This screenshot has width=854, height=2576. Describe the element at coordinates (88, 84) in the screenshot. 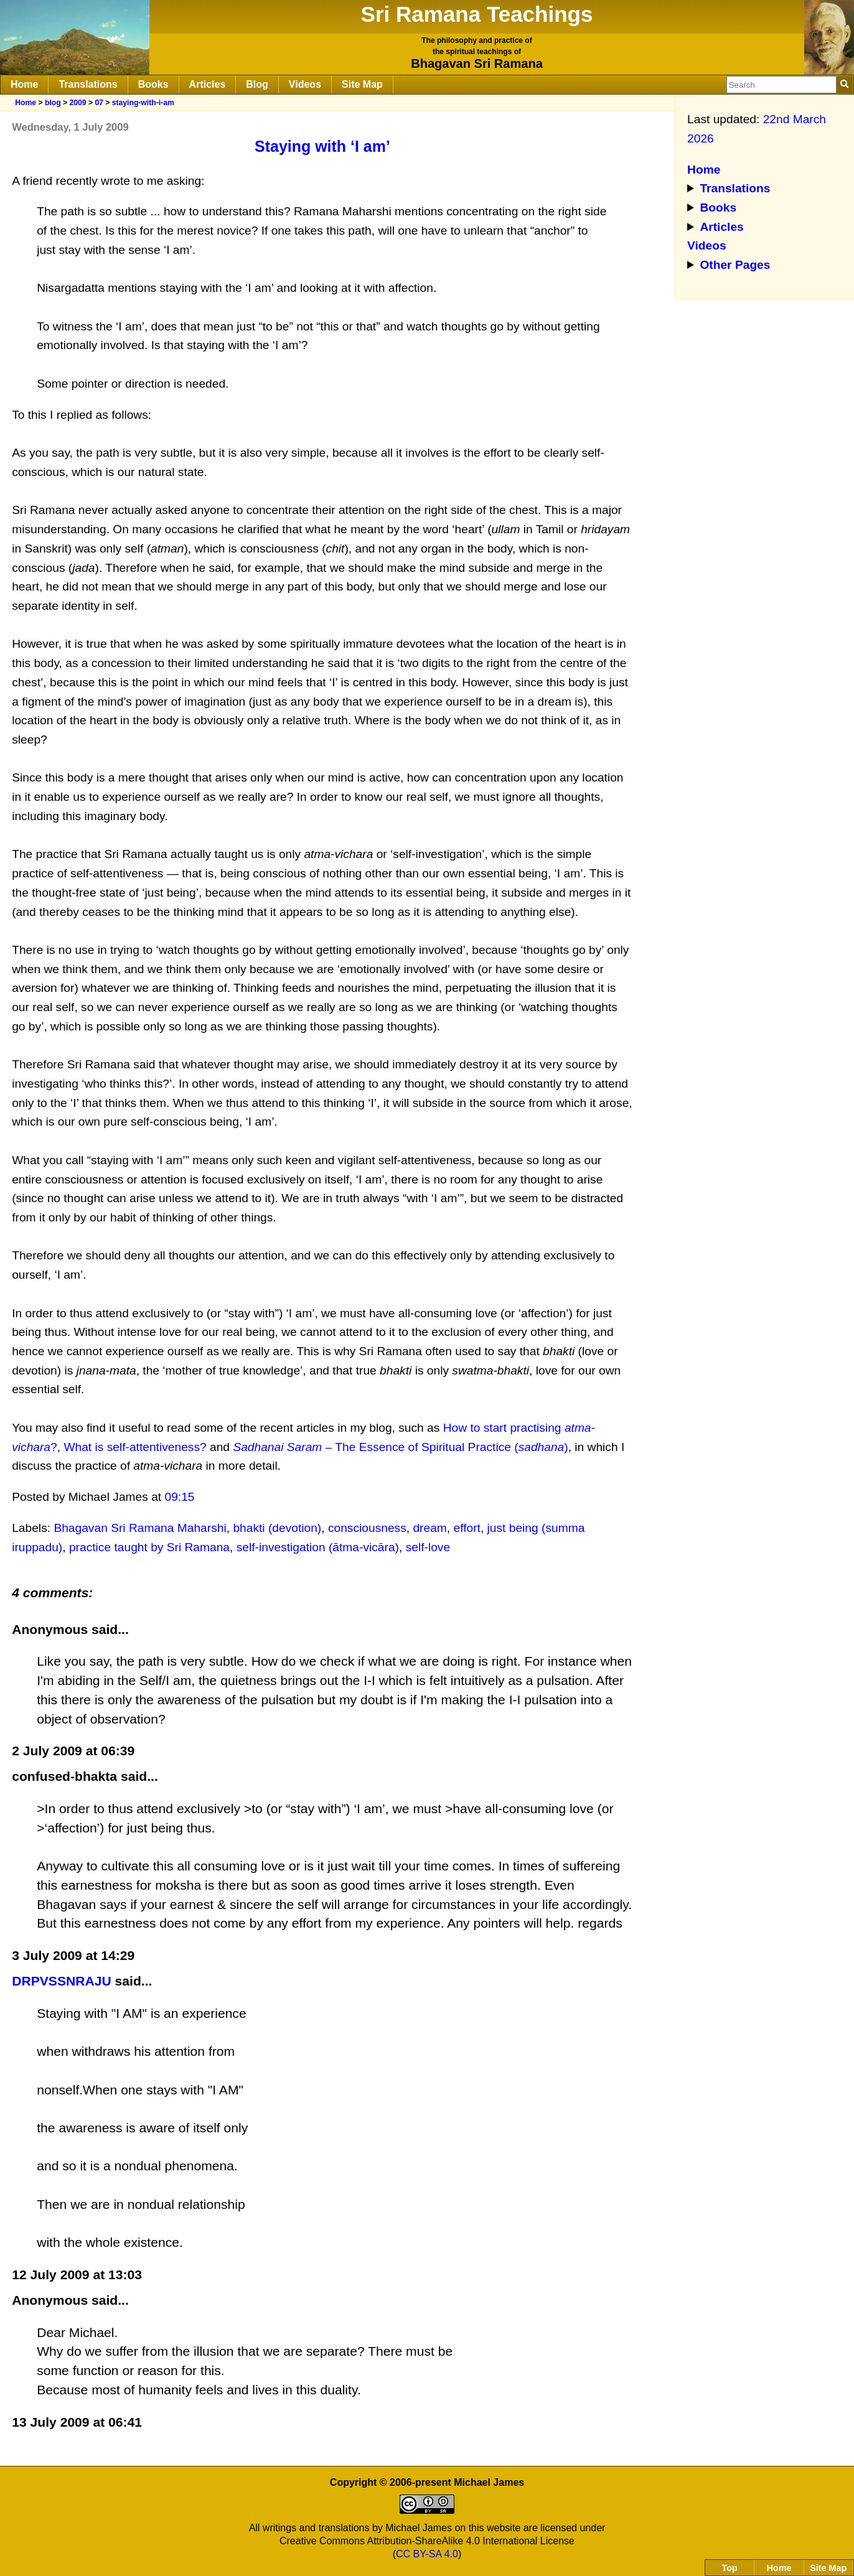

I see `Translations` at that location.